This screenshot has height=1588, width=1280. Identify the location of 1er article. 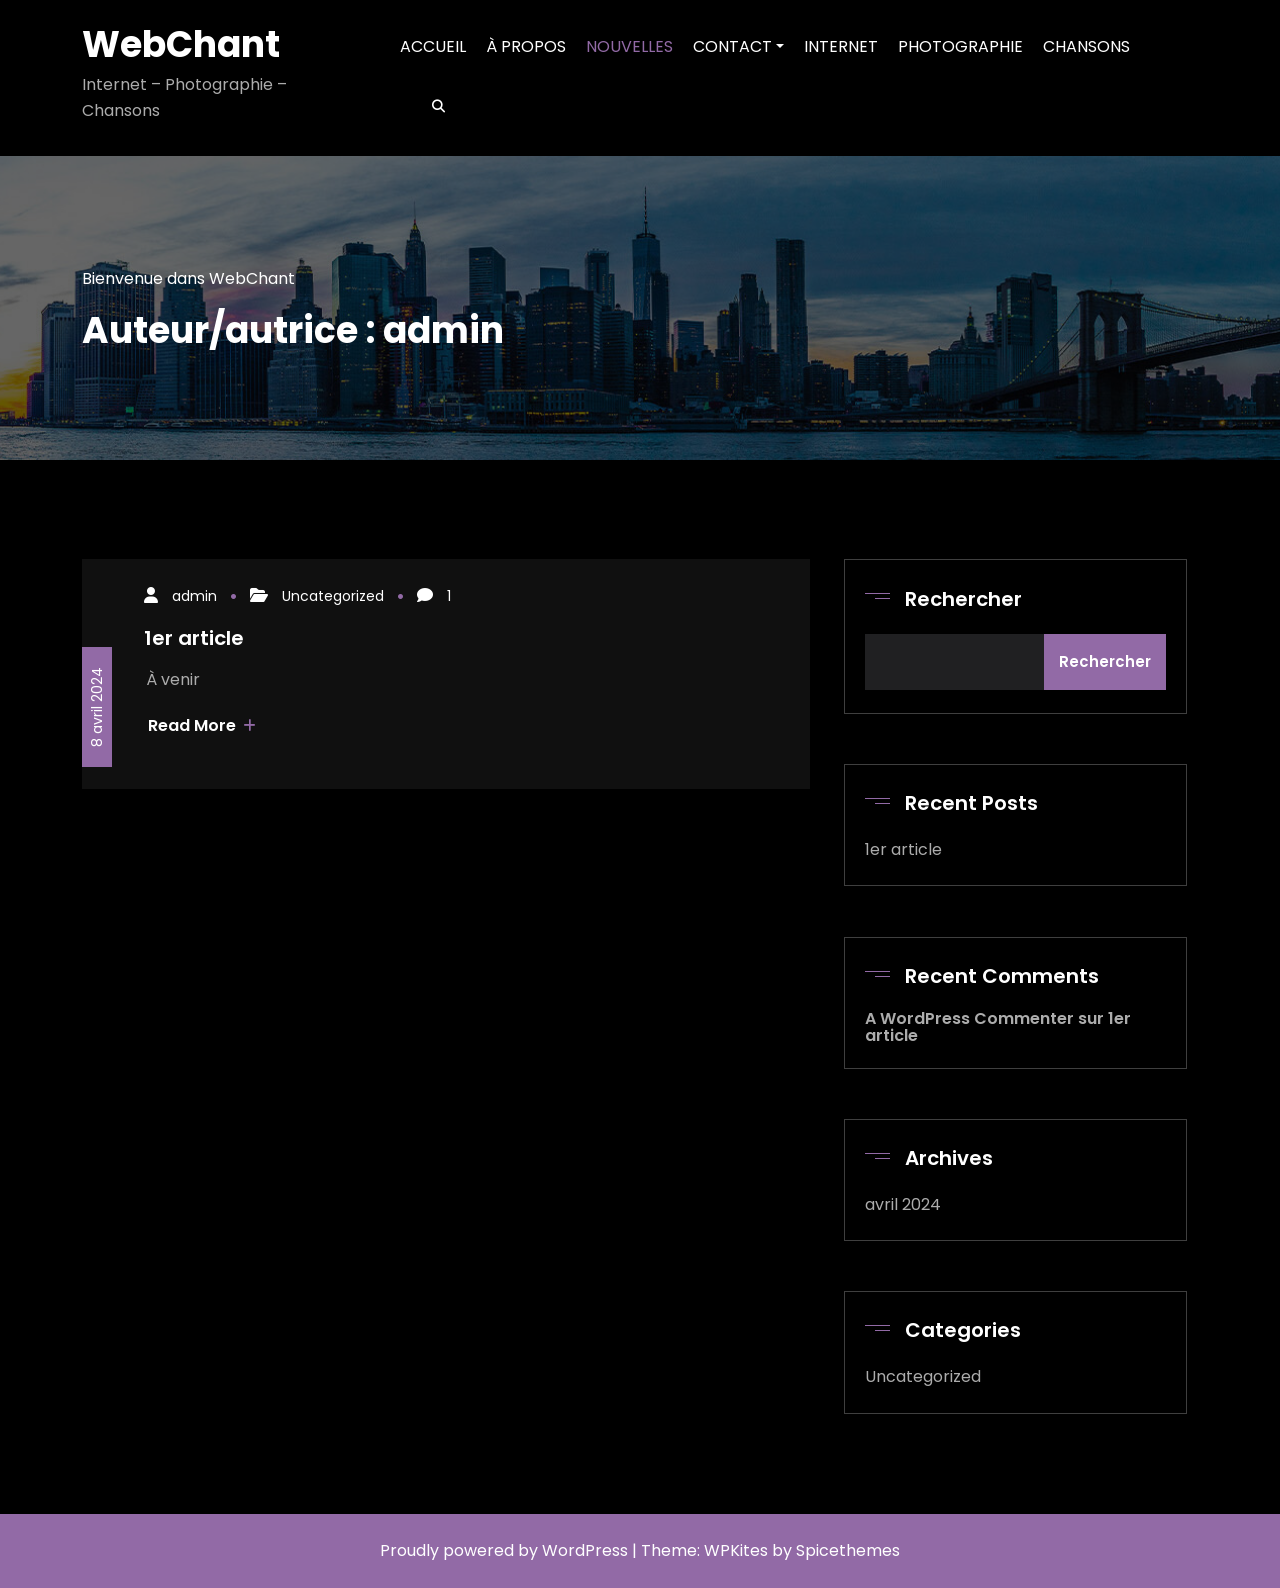
(194, 638).